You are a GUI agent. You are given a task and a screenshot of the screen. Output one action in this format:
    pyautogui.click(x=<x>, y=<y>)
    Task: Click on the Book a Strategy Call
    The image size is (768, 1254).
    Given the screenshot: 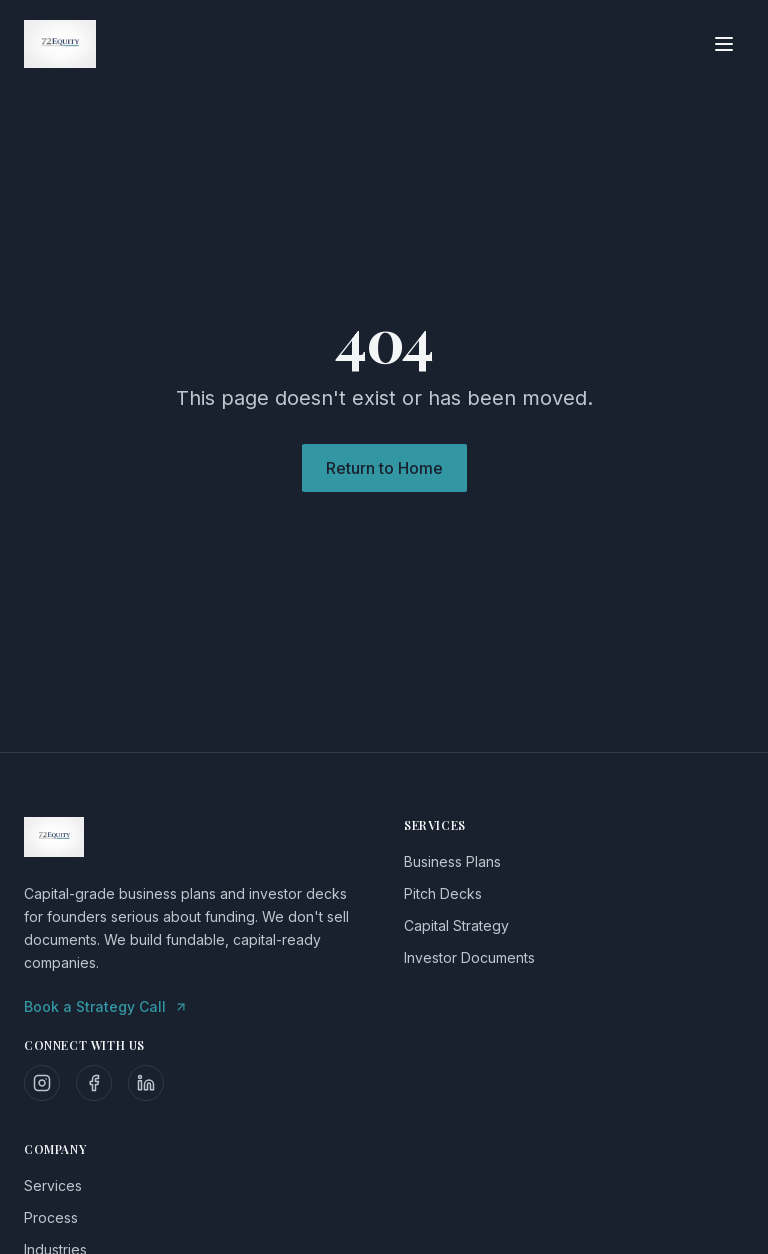 What is the action you would take?
    pyautogui.click(x=106, y=1006)
    